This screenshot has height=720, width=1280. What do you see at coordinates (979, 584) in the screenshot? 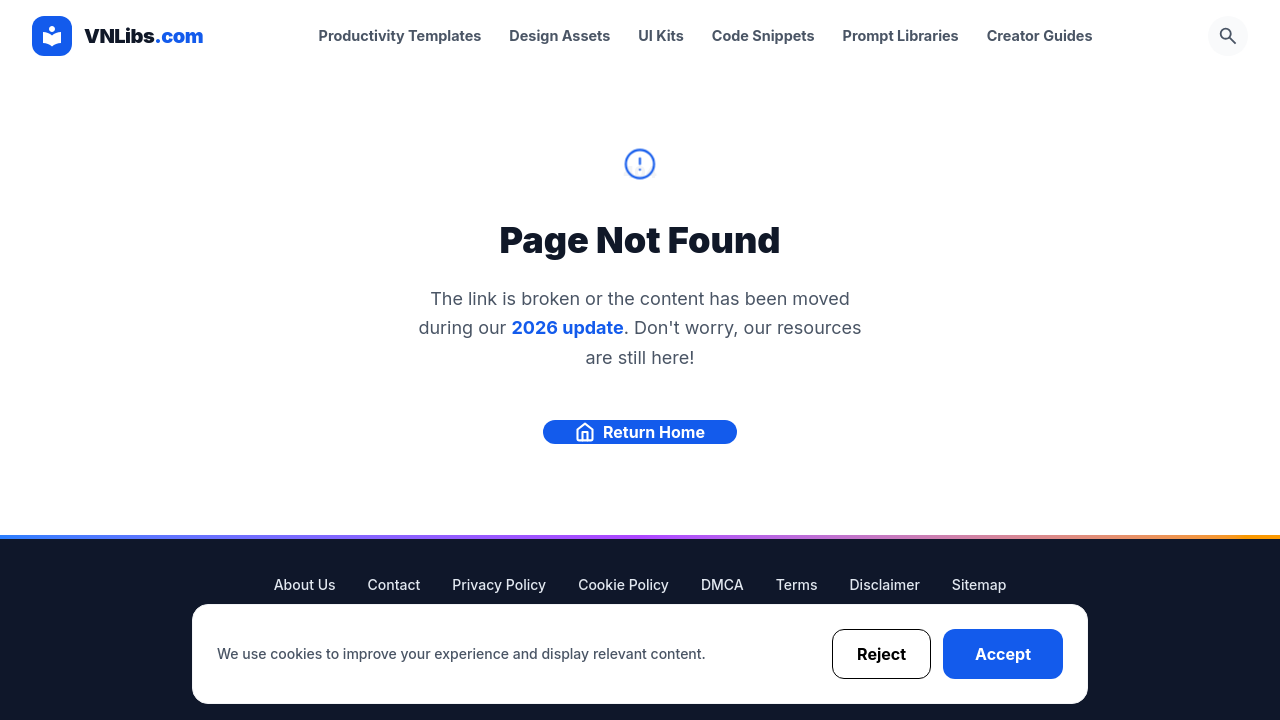
I see `Sitemap` at bounding box center [979, 584].